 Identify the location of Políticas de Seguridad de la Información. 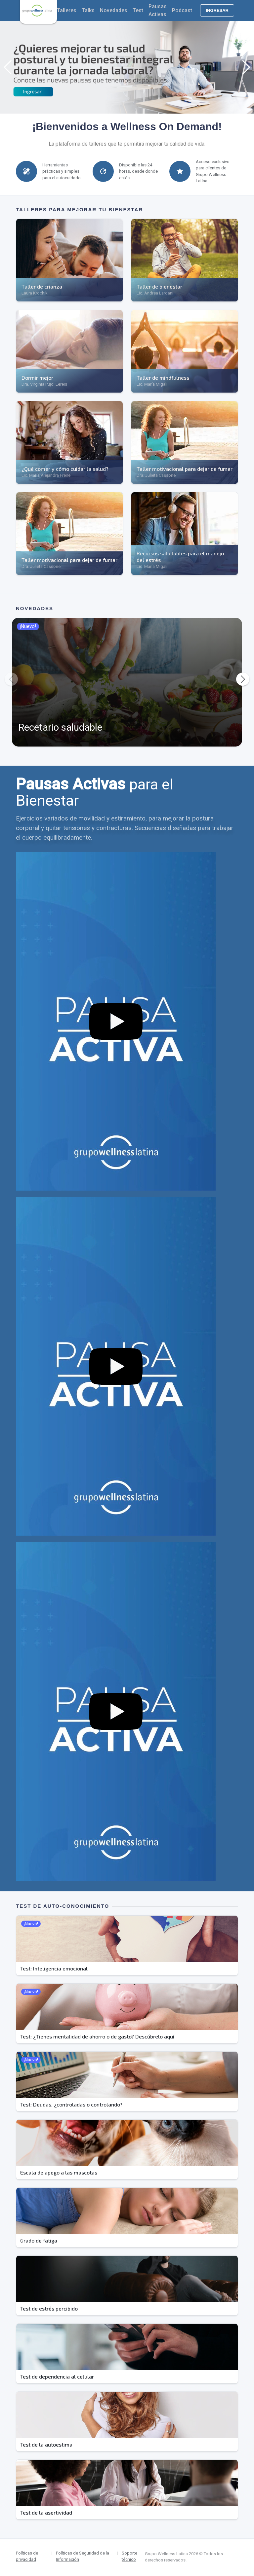
(82, 2556).